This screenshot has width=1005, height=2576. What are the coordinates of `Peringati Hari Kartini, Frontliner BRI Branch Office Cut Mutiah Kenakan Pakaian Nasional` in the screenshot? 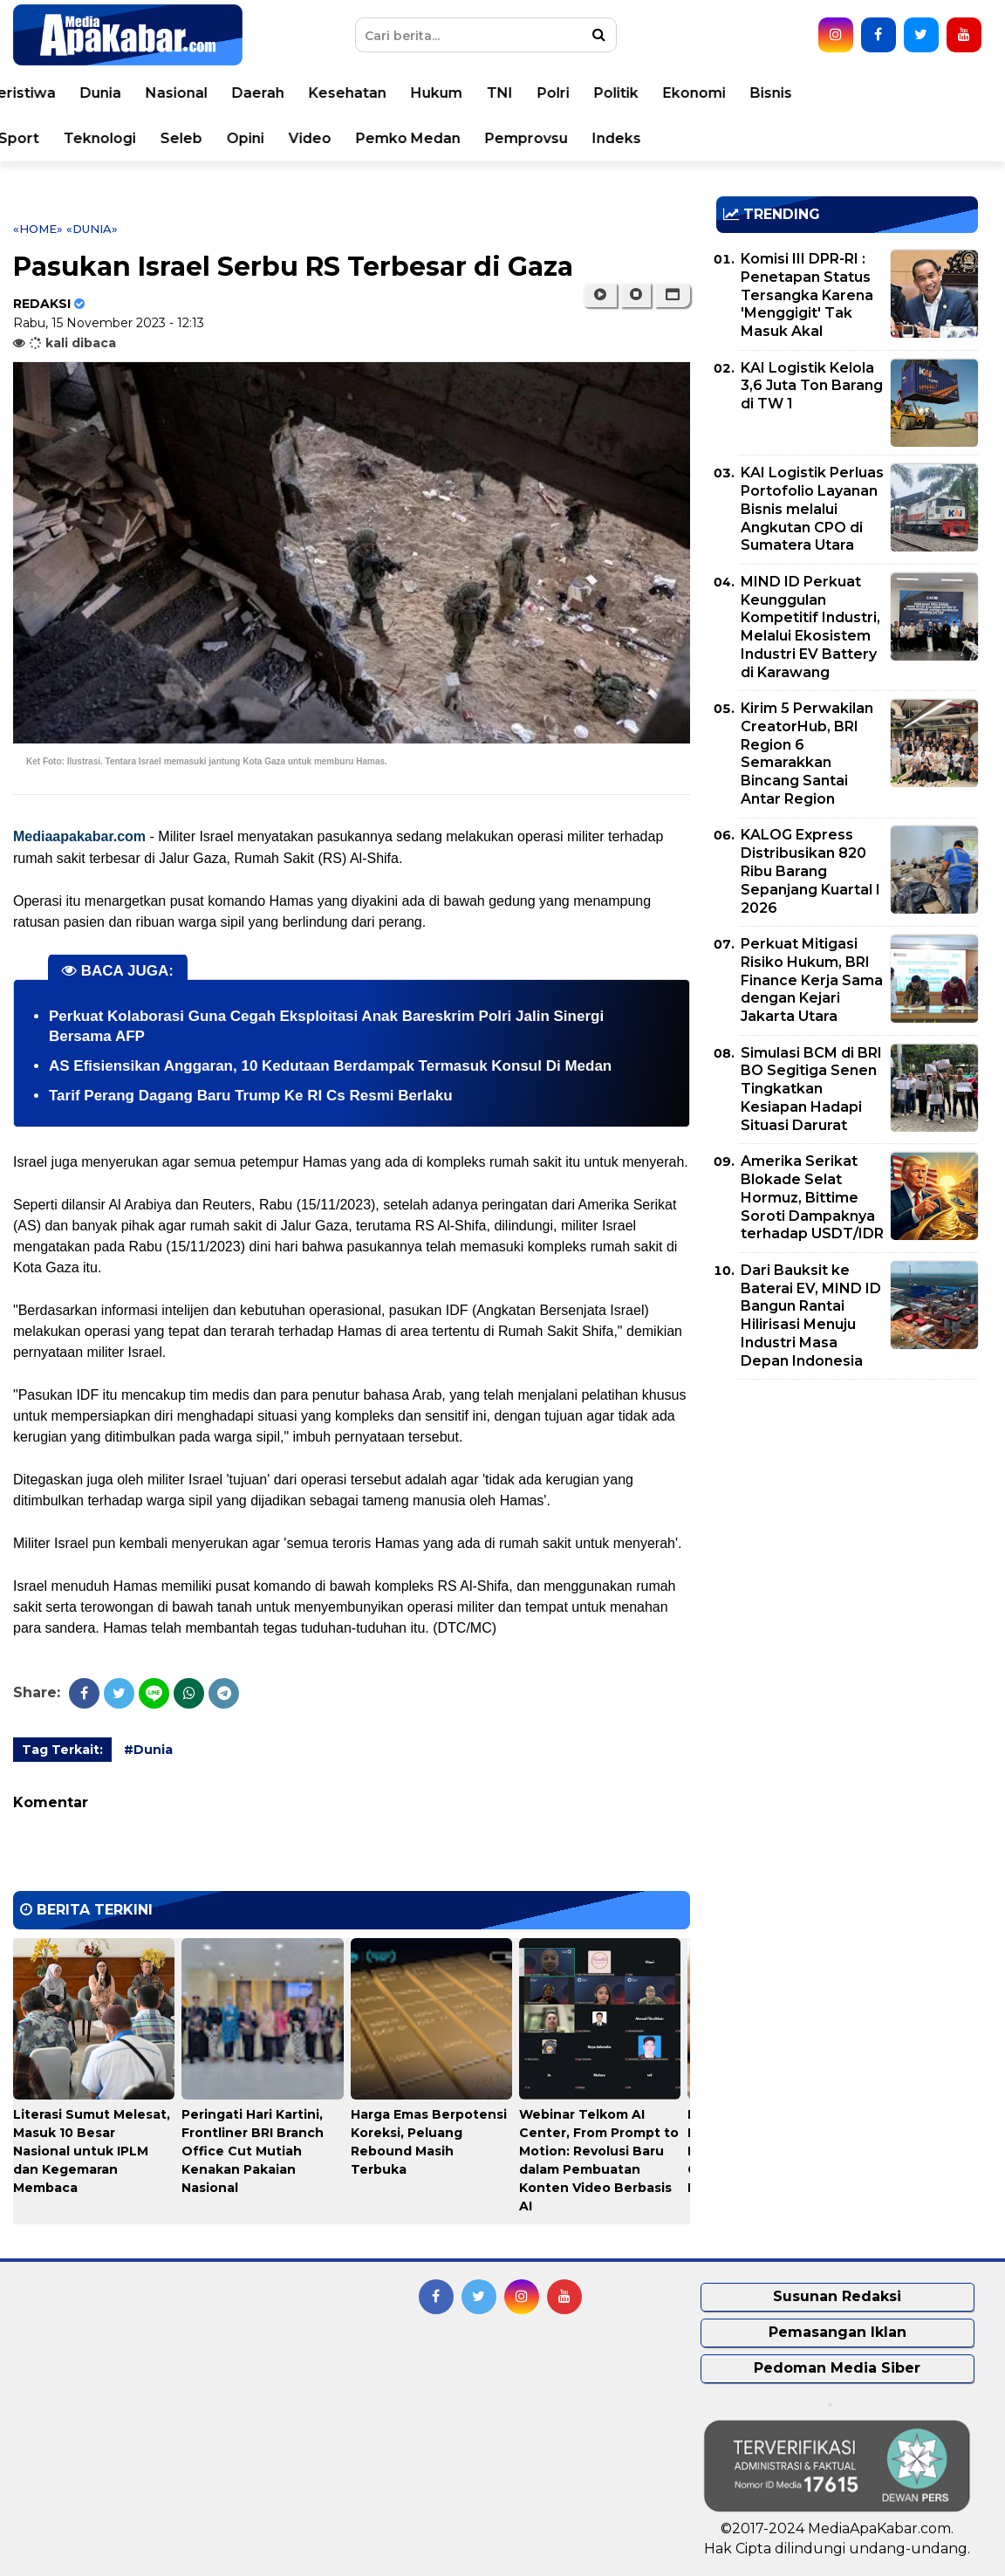 It's located at (252, 2151).